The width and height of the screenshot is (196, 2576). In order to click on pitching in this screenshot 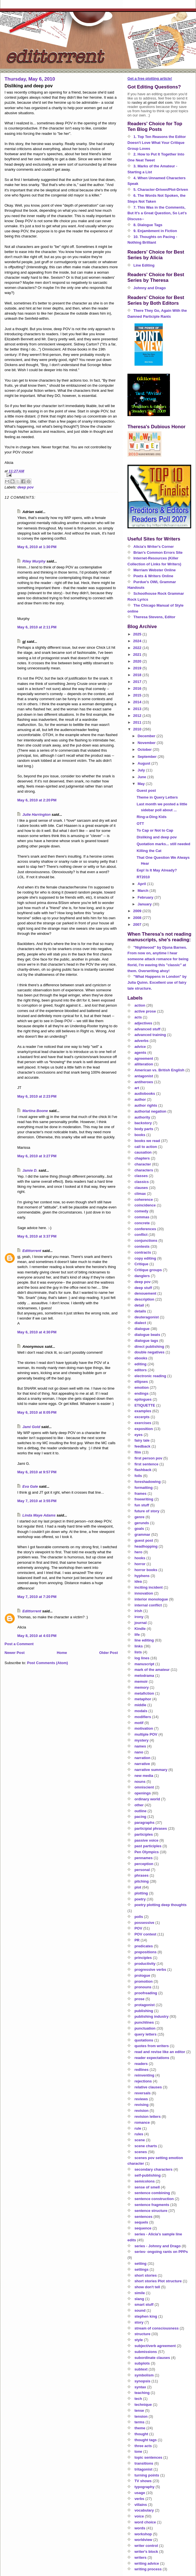, I will do `click(142, 1881)`.